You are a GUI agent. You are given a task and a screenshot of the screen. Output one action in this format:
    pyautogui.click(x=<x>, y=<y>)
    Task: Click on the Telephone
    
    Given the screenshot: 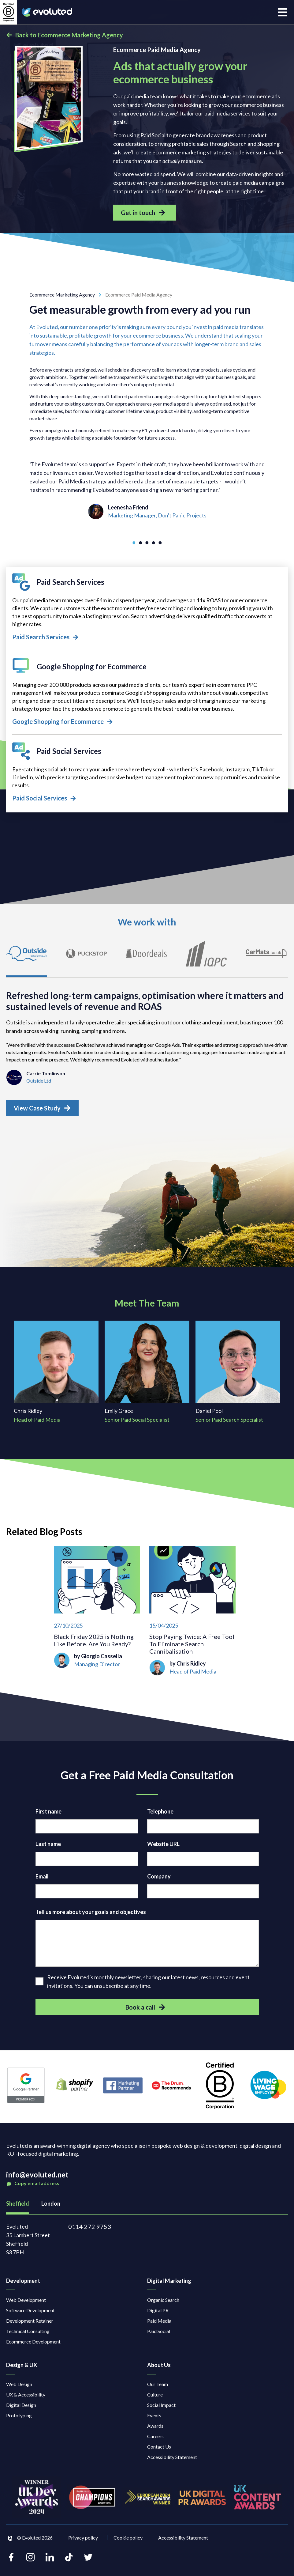 What is the action you would take?
    pyautogui.click(x=160, y=1815)
    